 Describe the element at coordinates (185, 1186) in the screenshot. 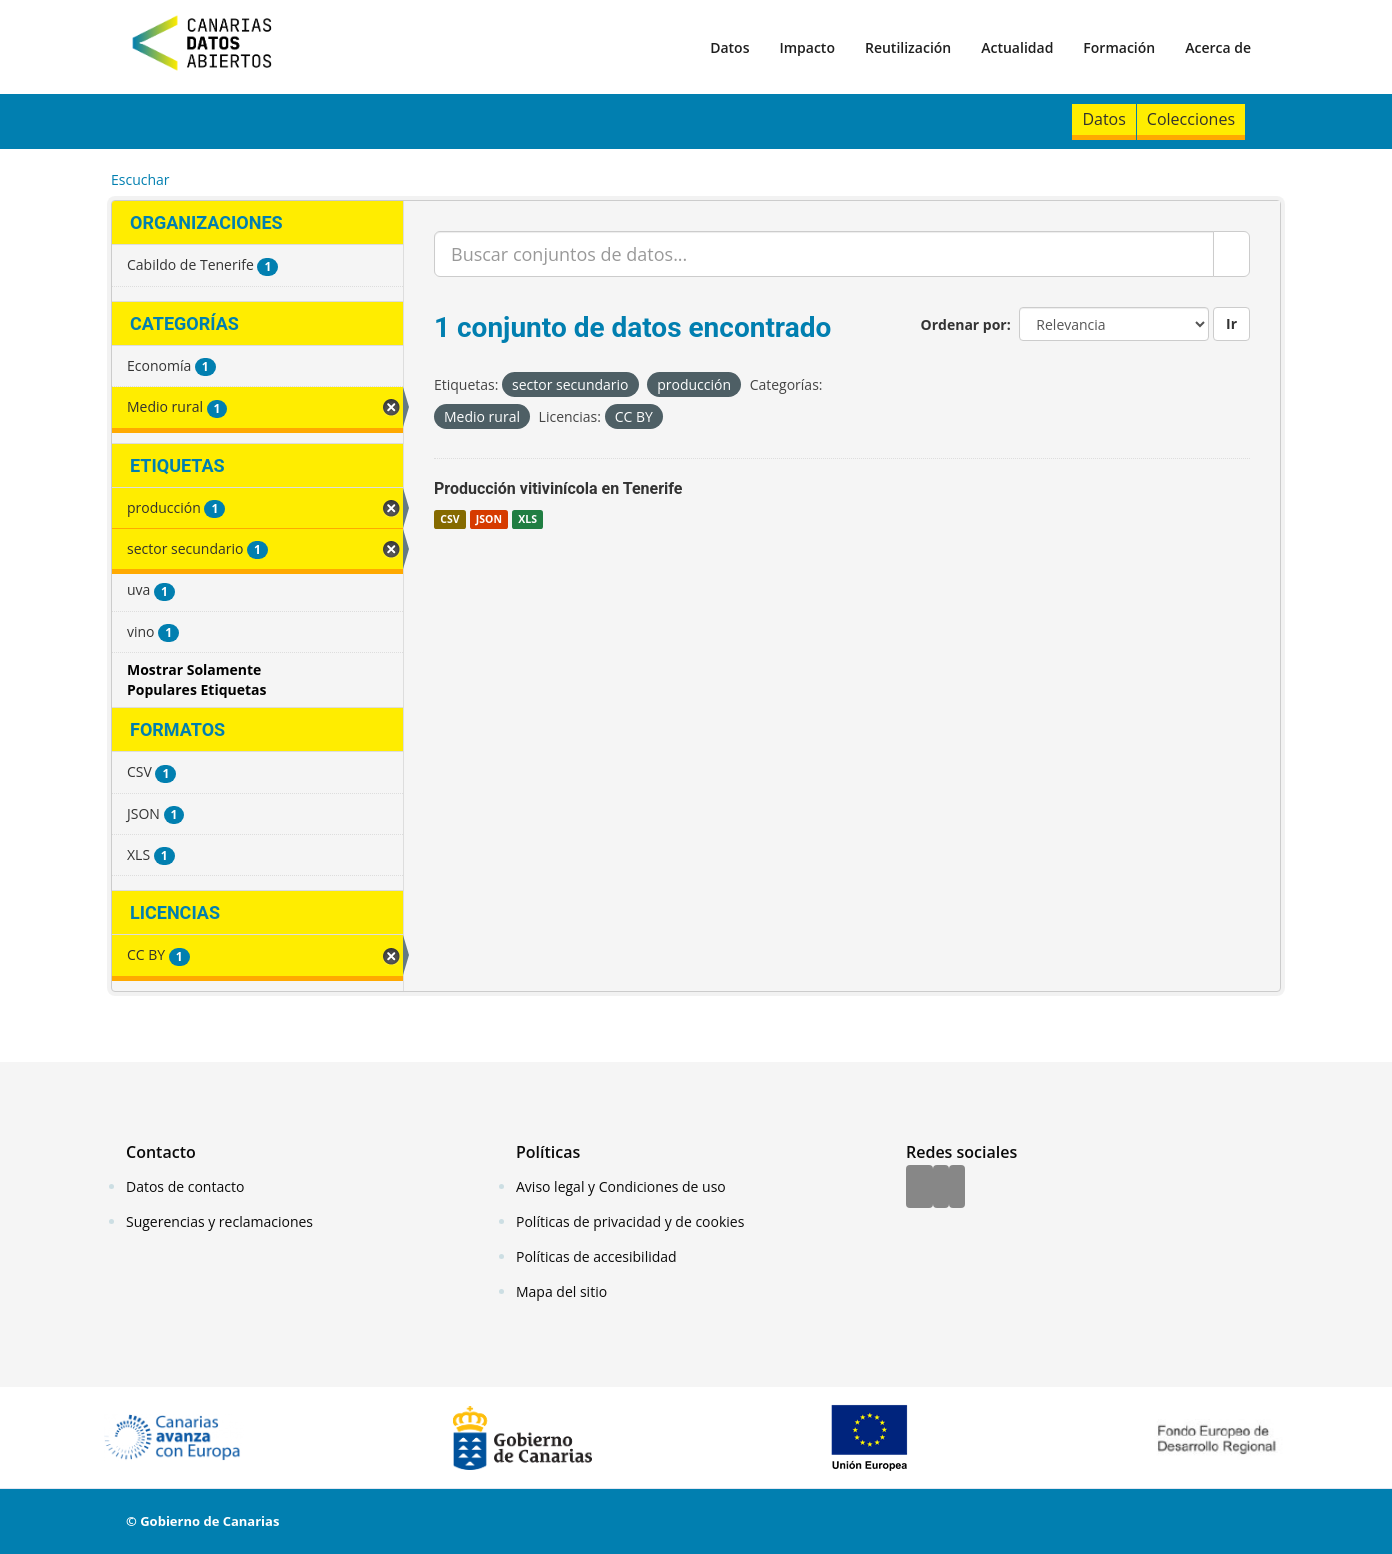

I see `Datos de contacto` at that location.